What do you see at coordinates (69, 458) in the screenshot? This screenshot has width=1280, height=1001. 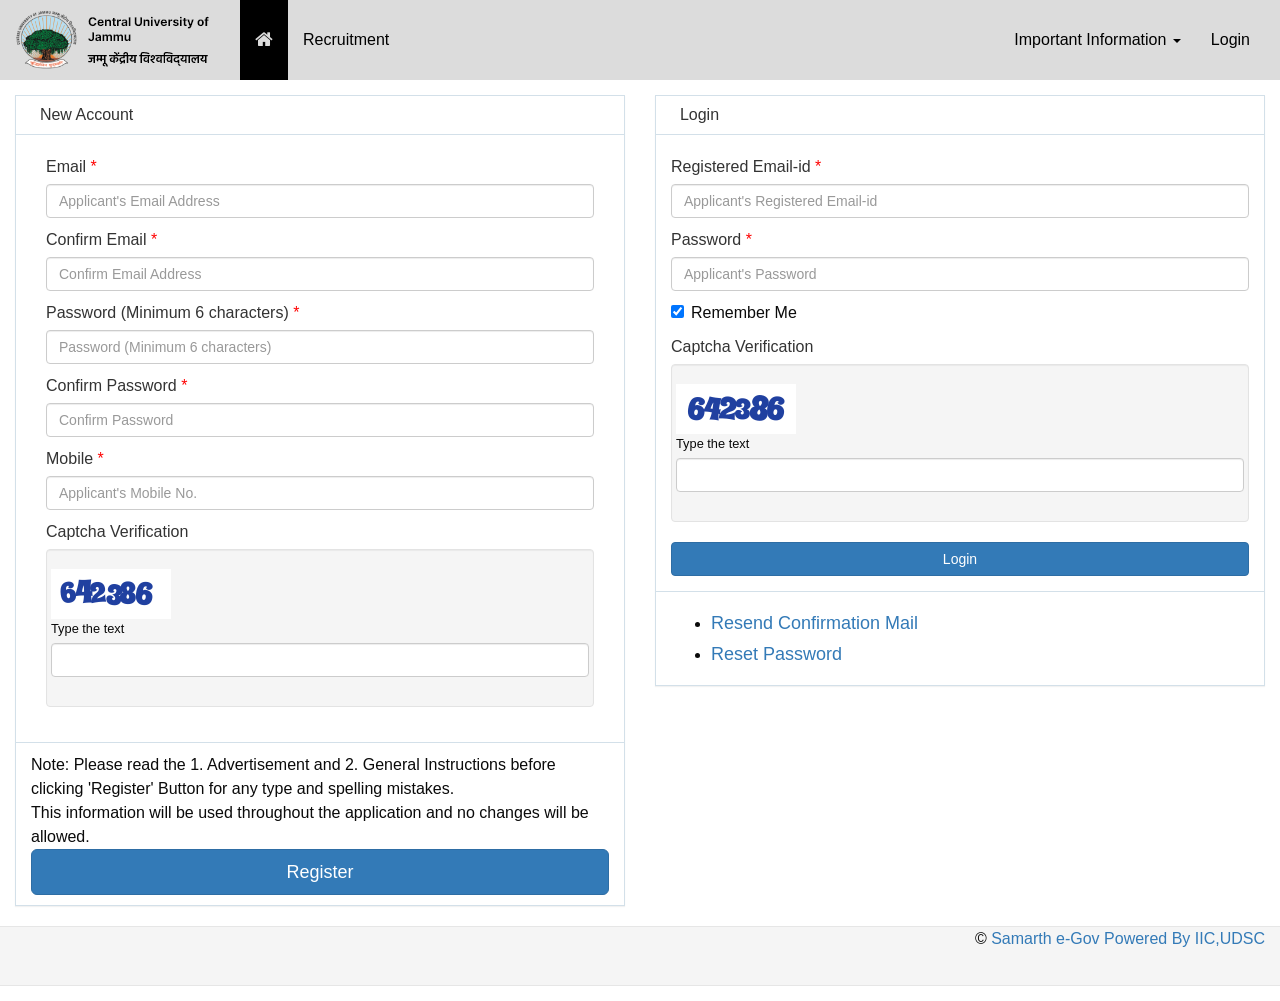 I see `Mobile` at bounding box center [69, 458].